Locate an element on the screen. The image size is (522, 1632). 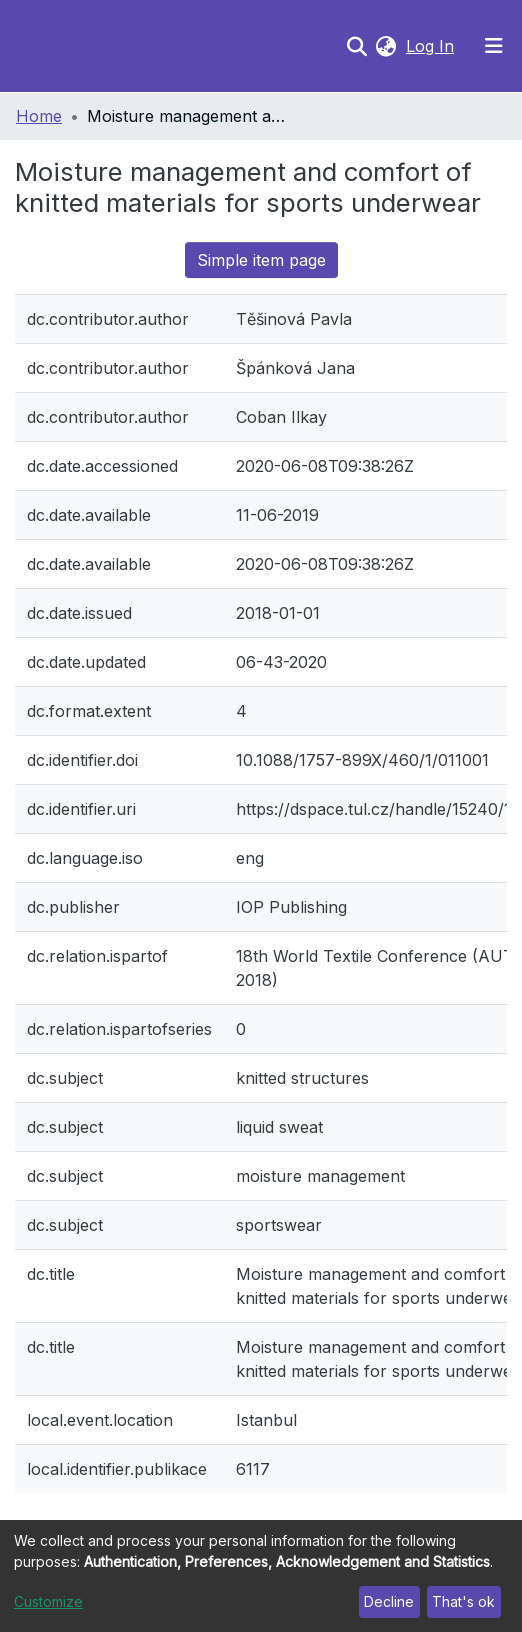
Decline is located at coordinates (389, 1601).